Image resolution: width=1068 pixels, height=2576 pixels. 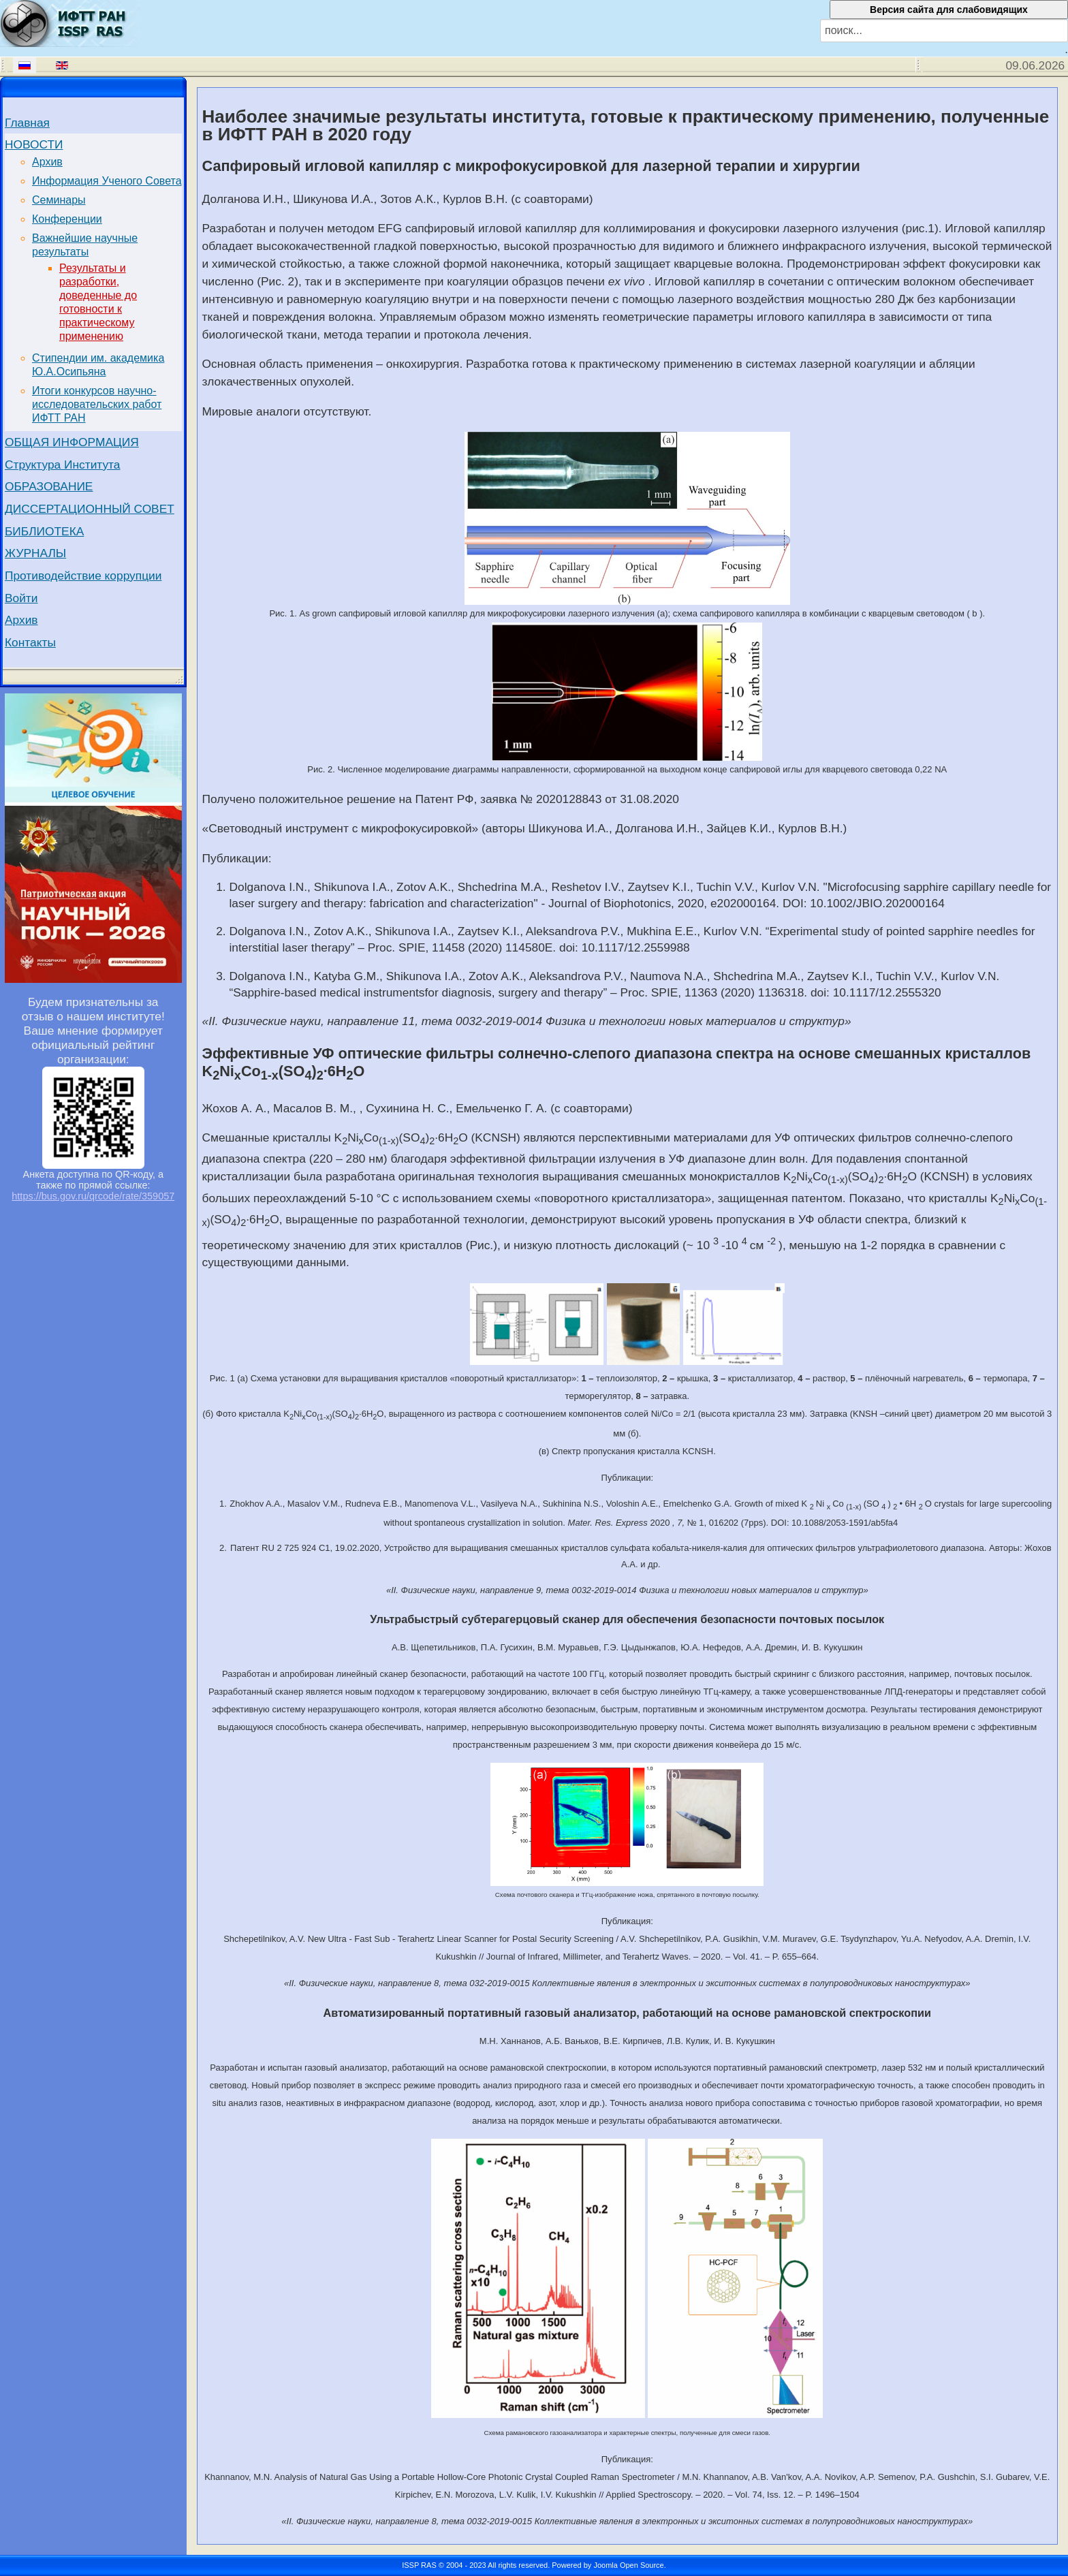 What do you see at coordinates (72, 442) in the screenshot?
I see `ОБЩАЯ ИНФОРМАЦИЯ` at bounding box center [72, 442].